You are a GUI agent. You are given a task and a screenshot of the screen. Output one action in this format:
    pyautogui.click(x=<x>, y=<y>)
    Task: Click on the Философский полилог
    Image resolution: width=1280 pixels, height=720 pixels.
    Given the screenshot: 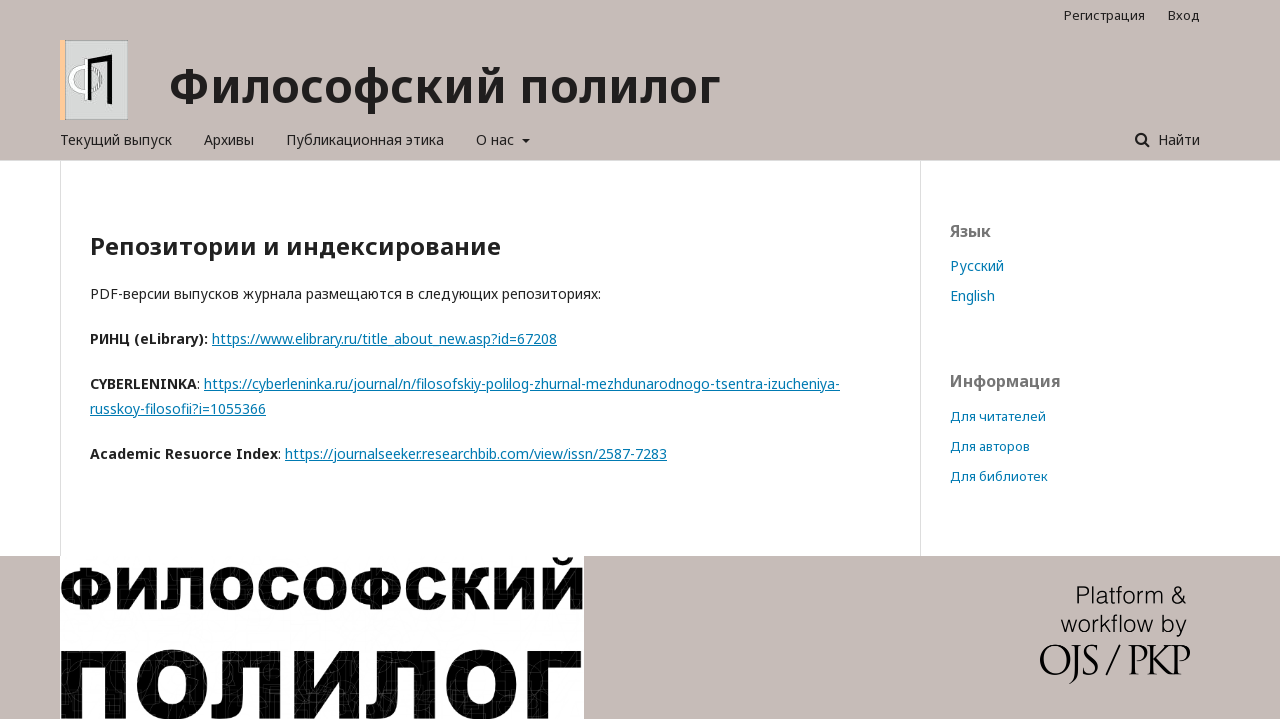 What is the action you would take?
    pyautogui.click(x=444, y=85)
    